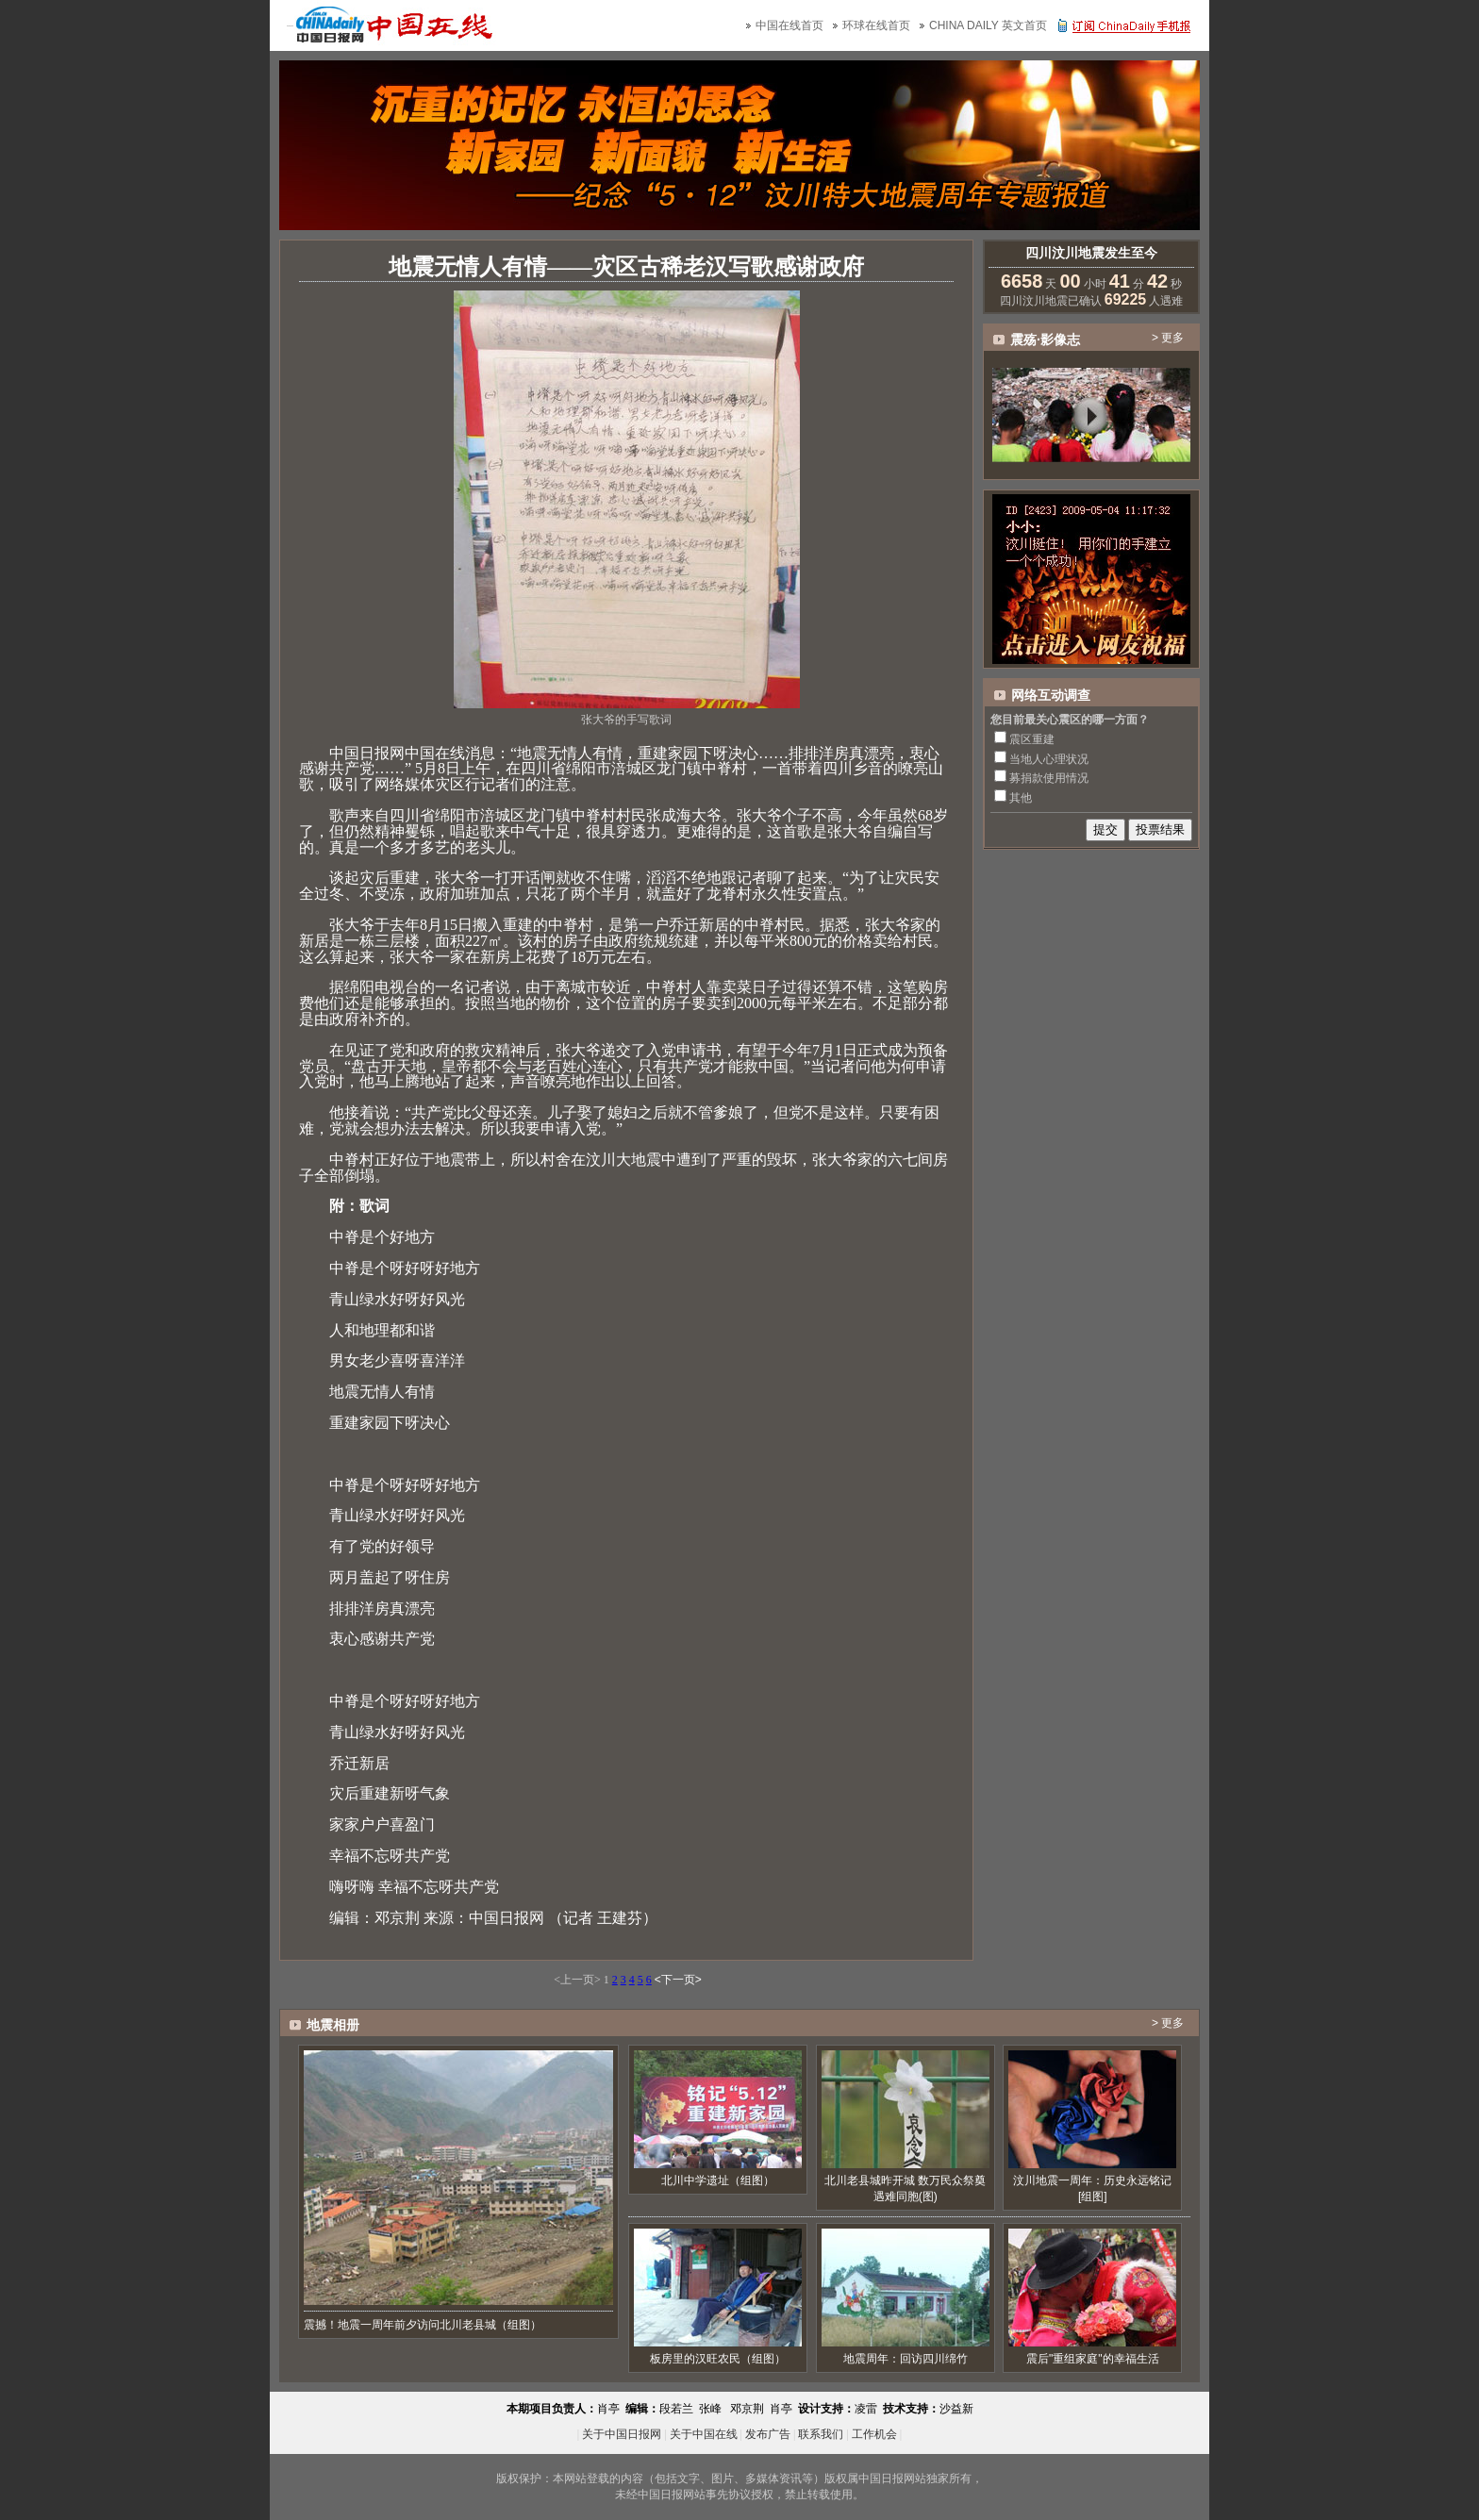  Describe the element at coordinates (718, 2358) in the screenshot. I see `板房里的汉旺农民（组图）` at that location.